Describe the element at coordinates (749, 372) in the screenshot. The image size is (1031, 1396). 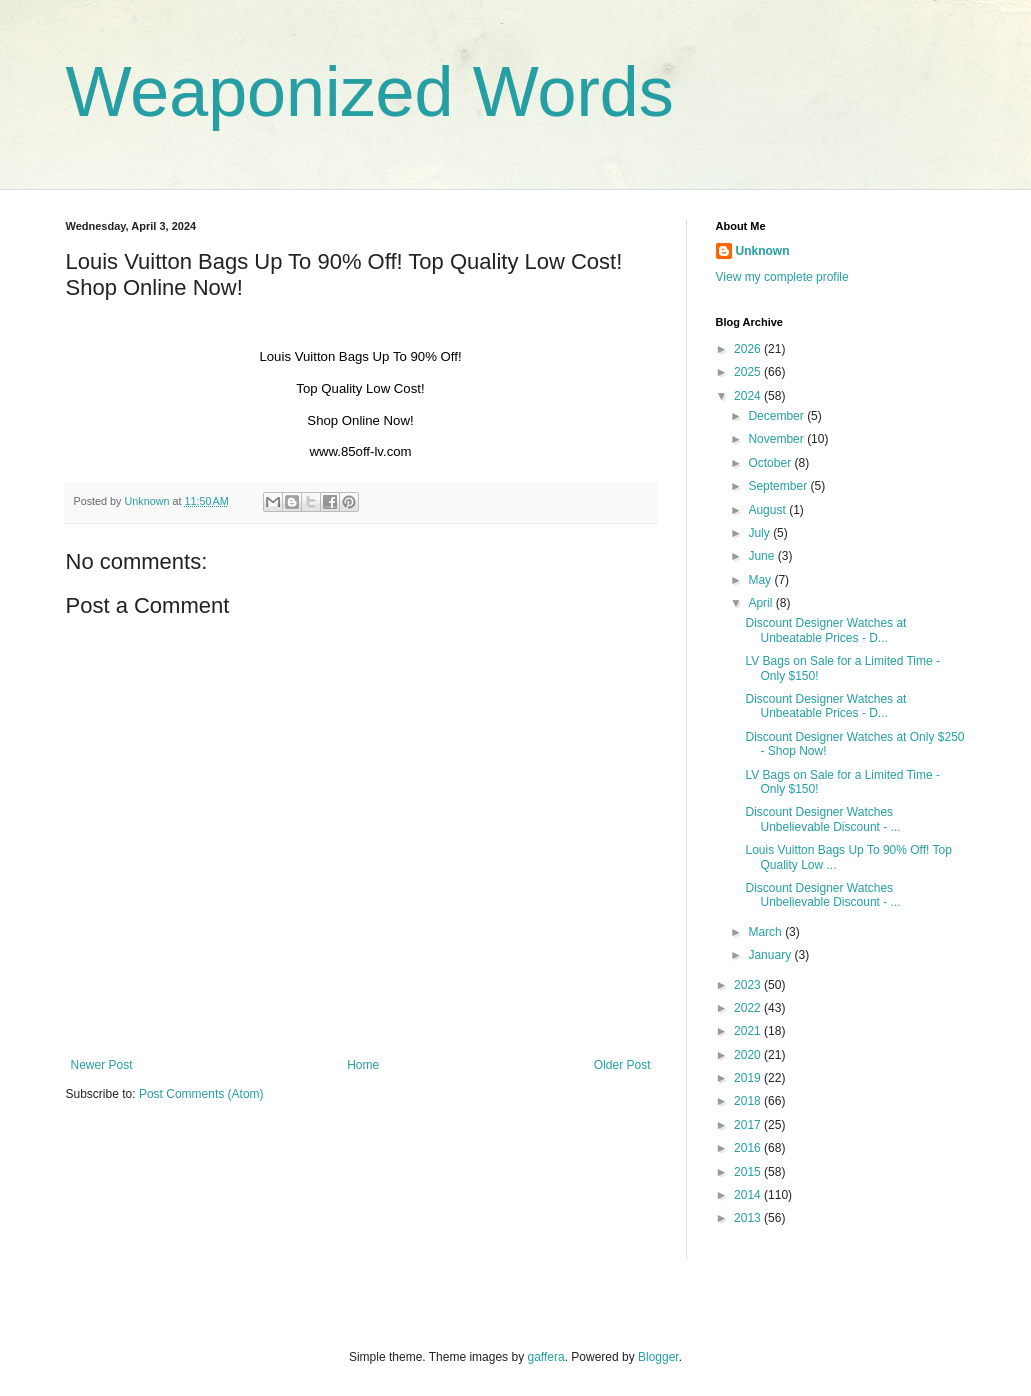
I see `2025` at that location.